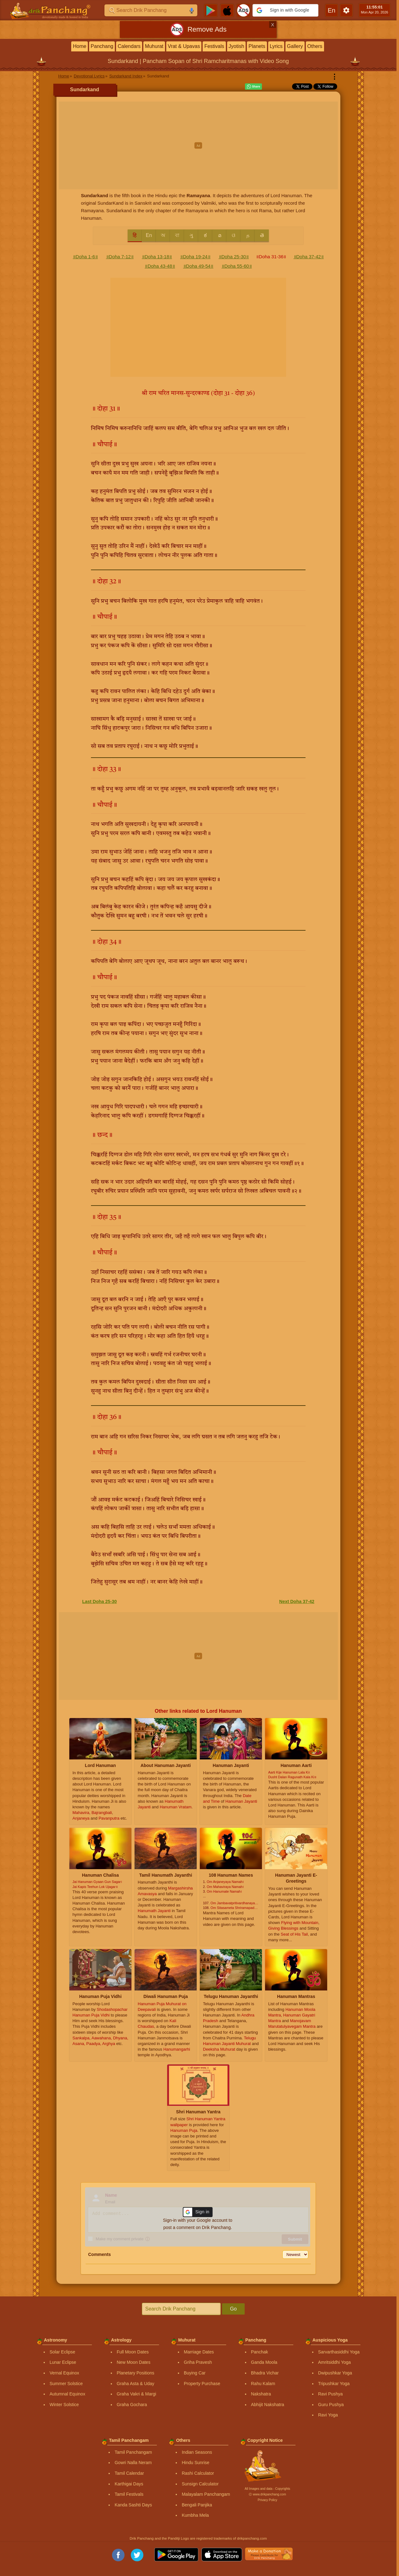 Image resolution: width=399 pixels, height=2576 pixels. Describe the element at coordinates (198, 266) in the screenshot. I see `॥Doha 49-54॥` at that location.